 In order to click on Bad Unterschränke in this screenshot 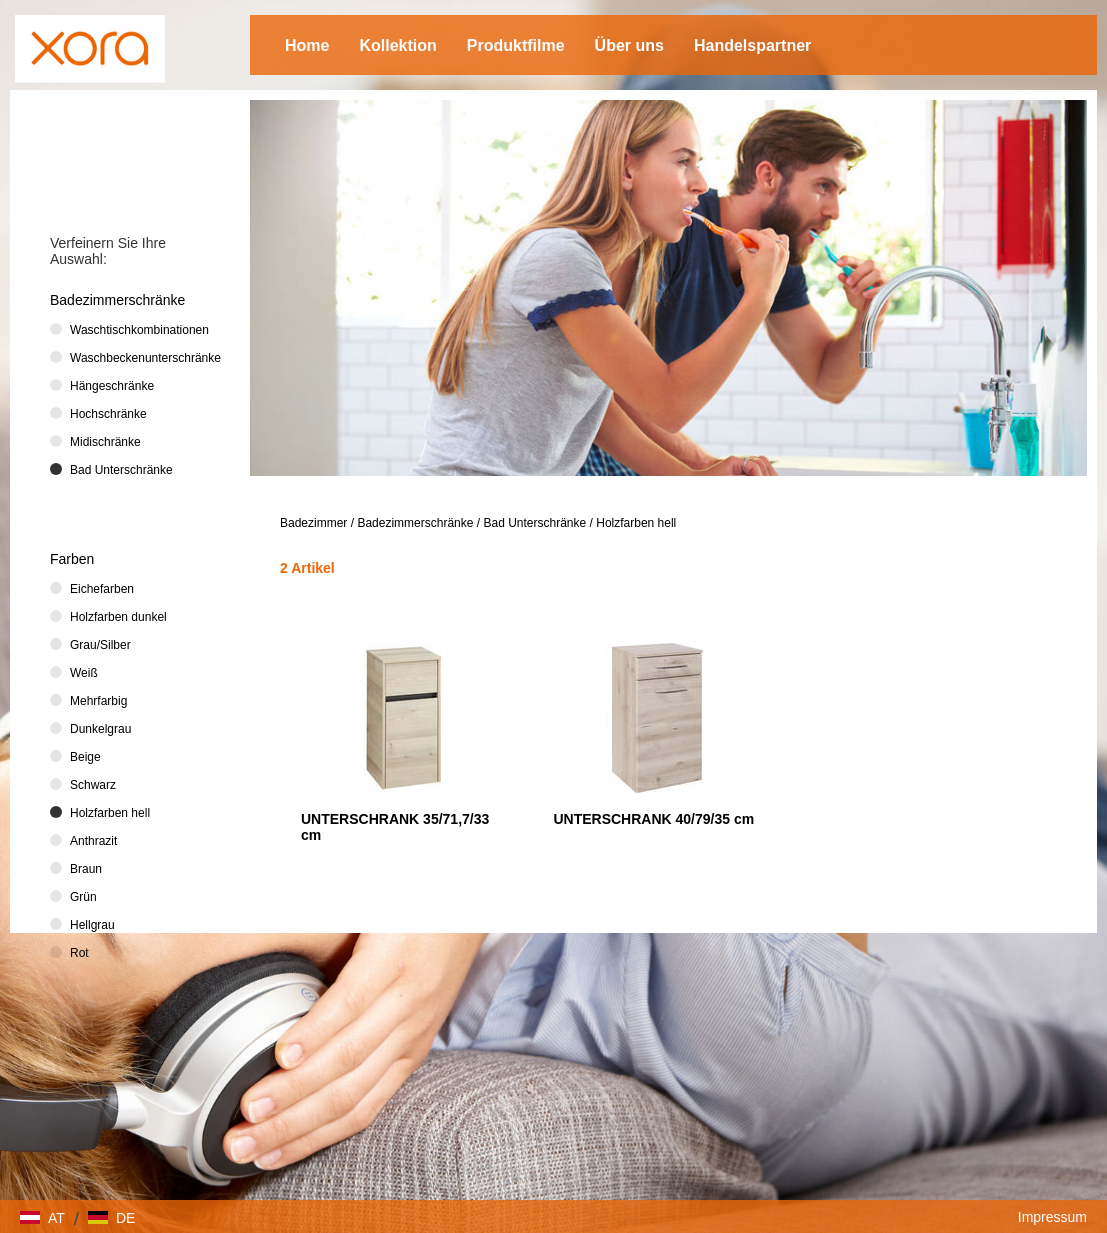, I will do `click(534, 523)`.